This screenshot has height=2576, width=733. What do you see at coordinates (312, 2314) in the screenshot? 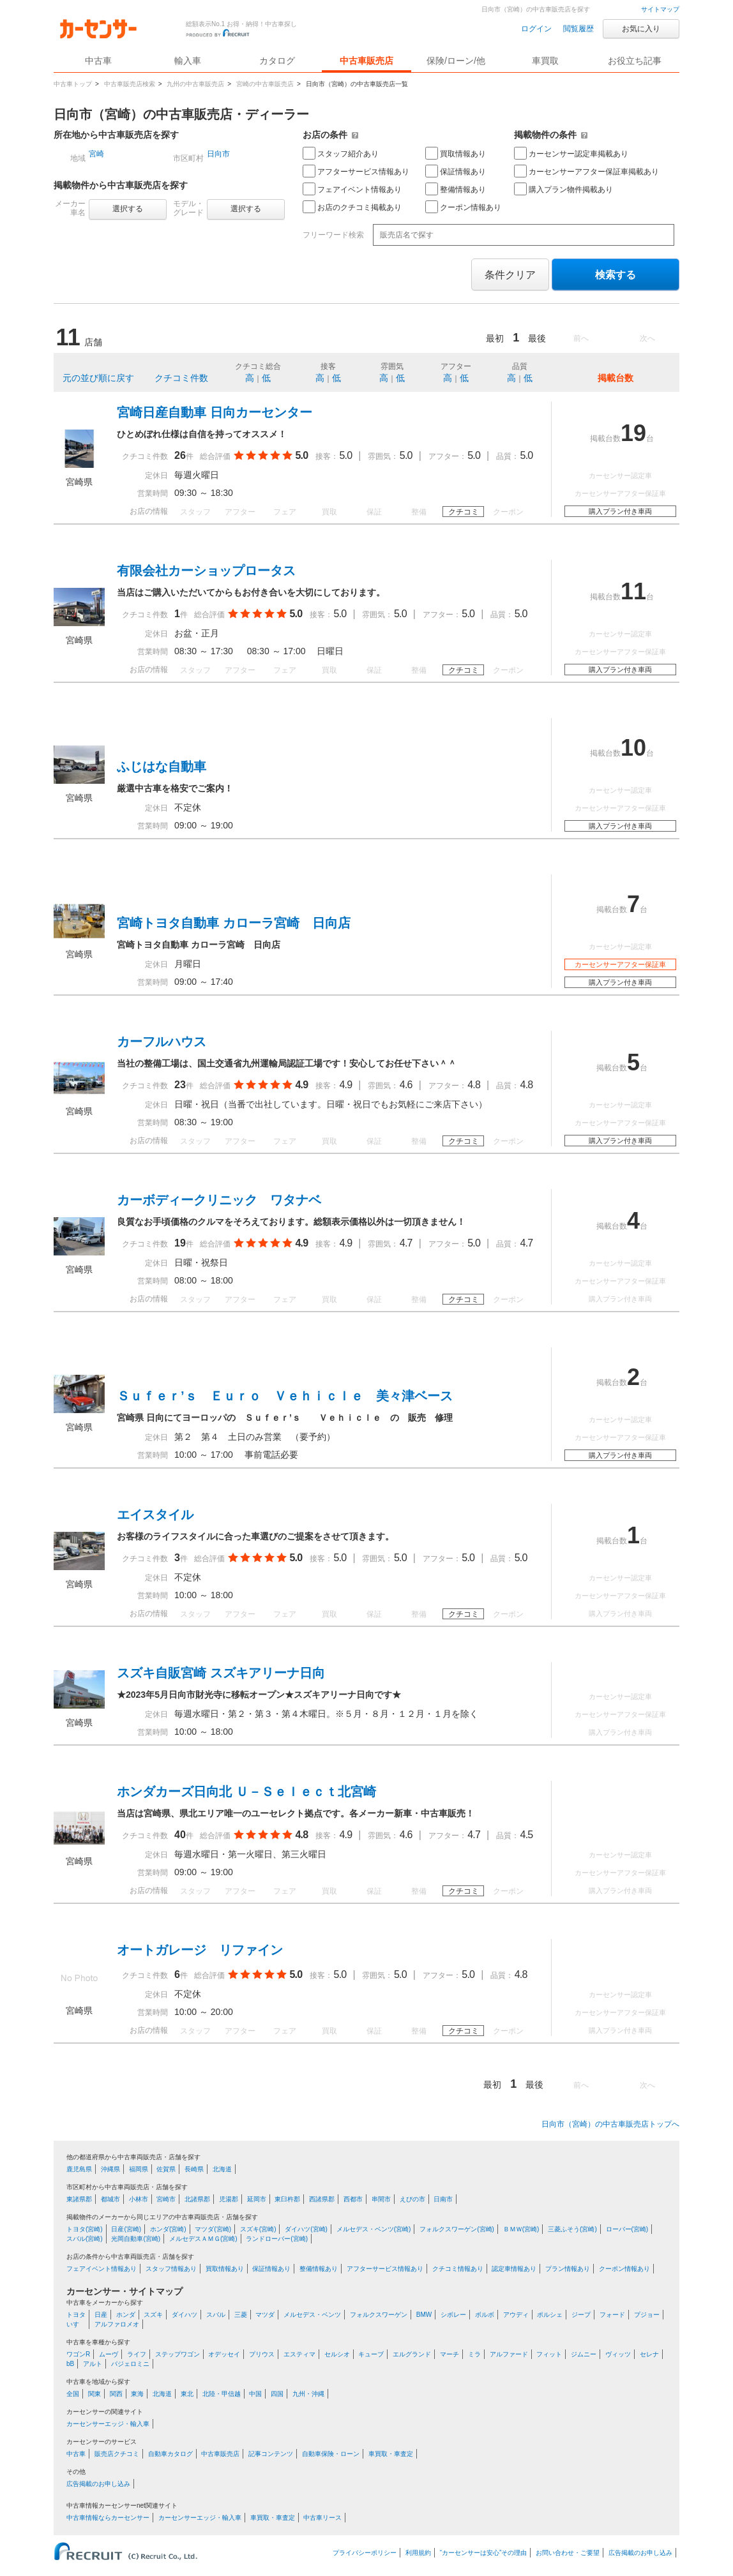
I see `メルセデス・ベンツ` at bounding box center [312, 2314].